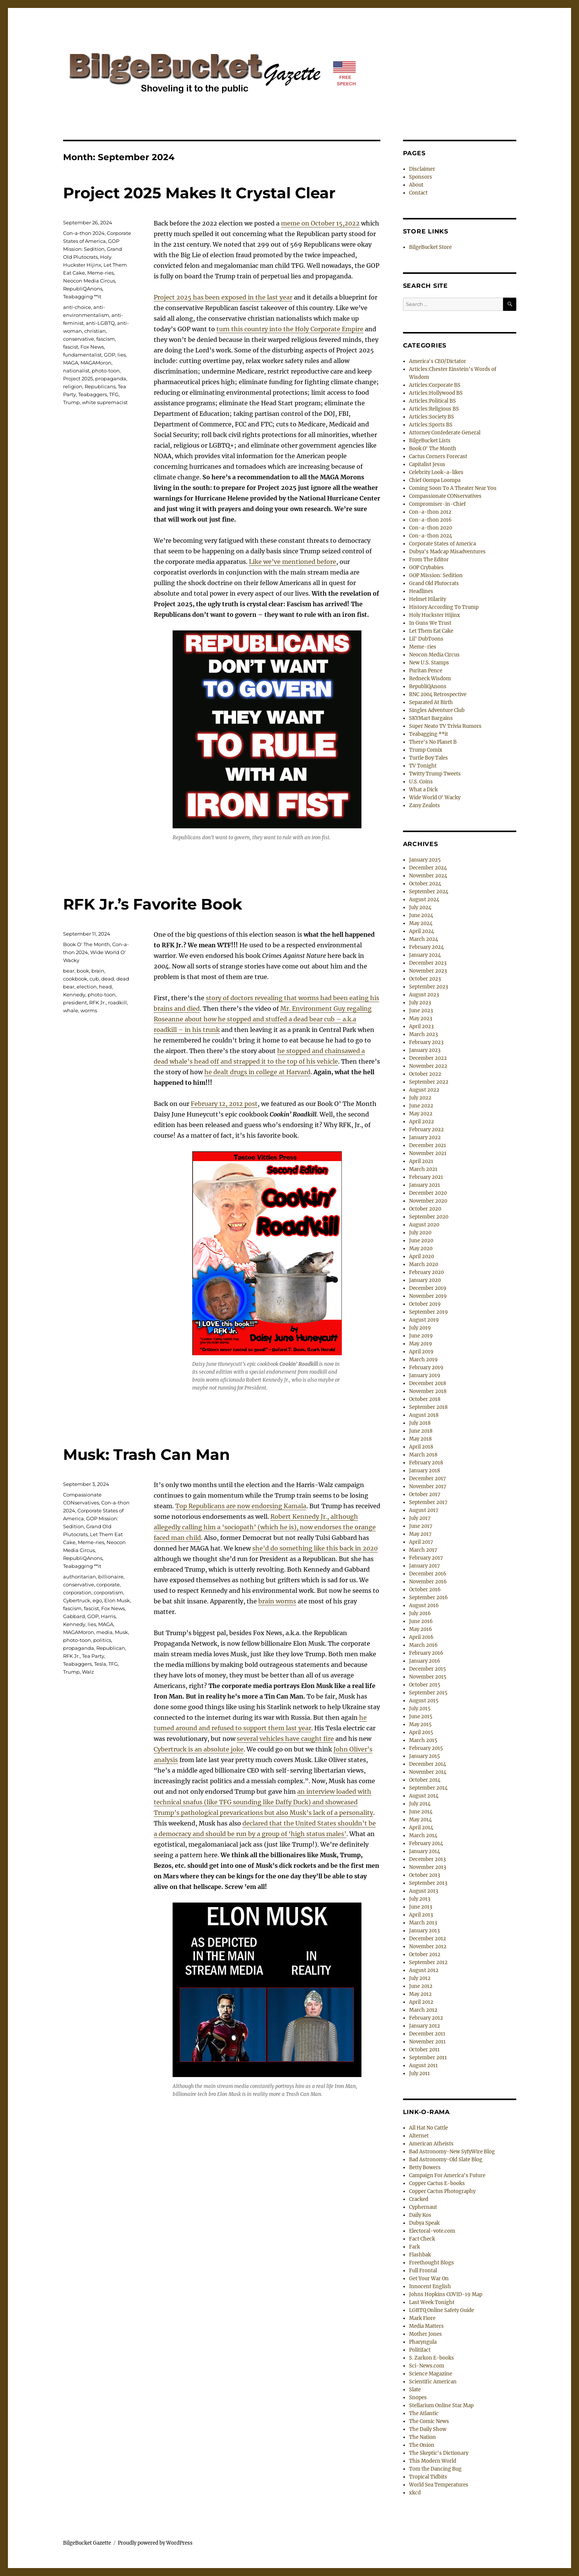 The width and height of the screenshot is (579, 2576). I want to click on Fact Check, so click(422, 2239).